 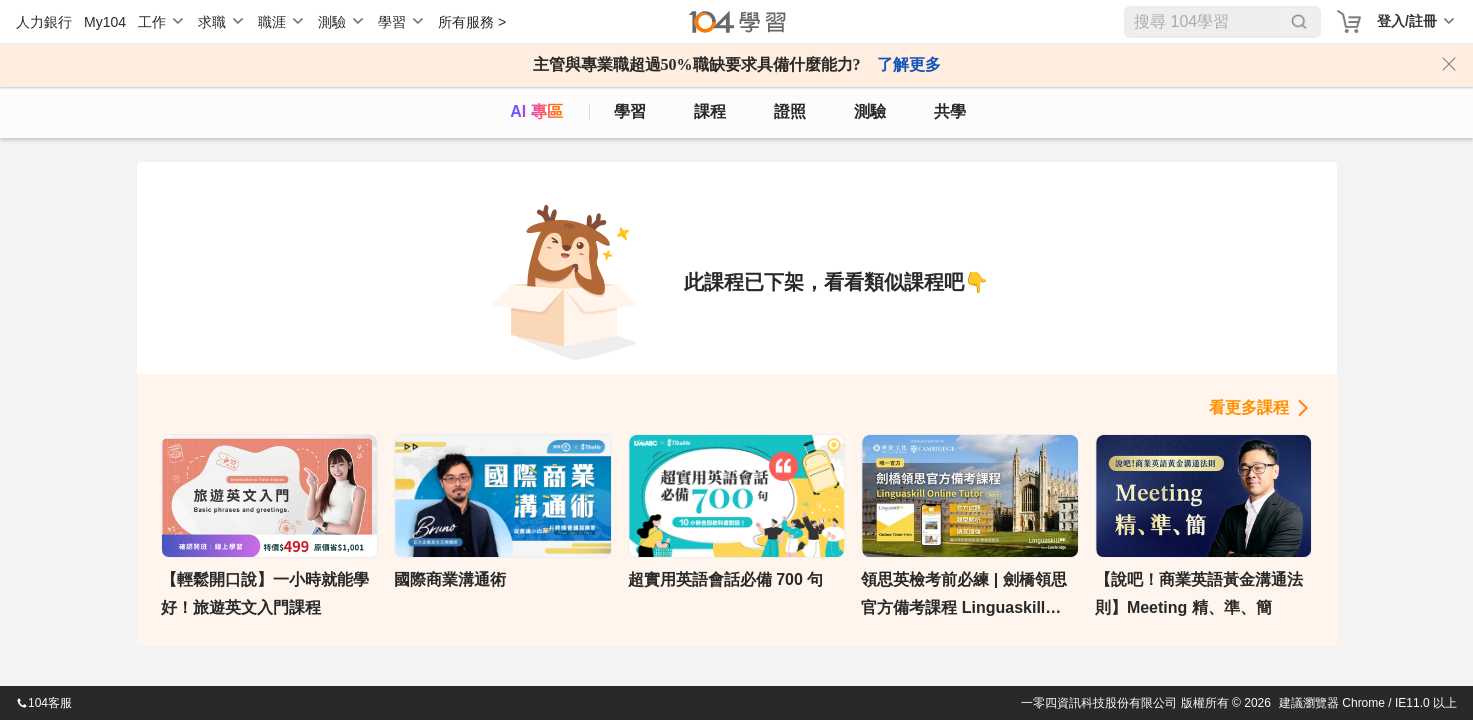 I want to click on 課程 [course], so click(x=710, y=111).